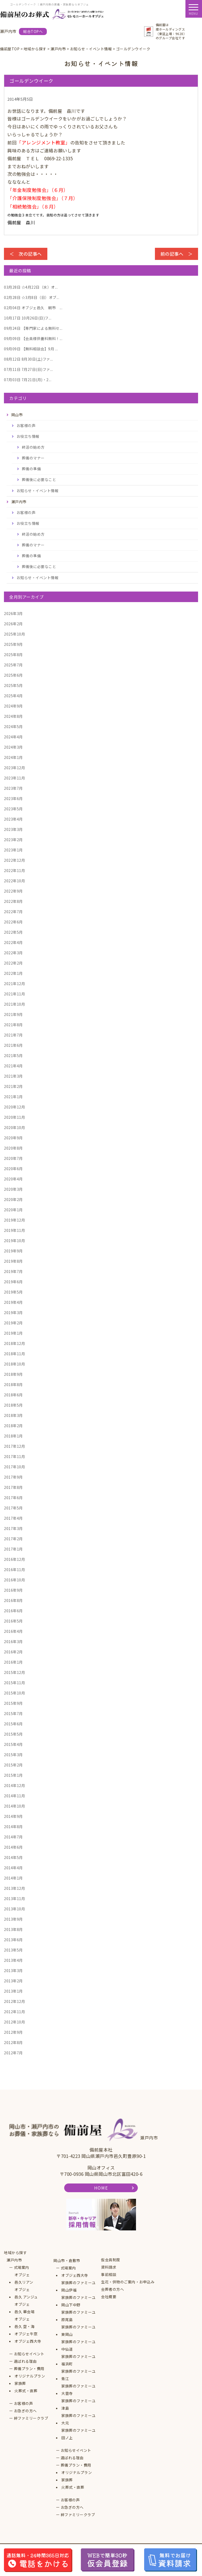 This screenshot has width=202, height=2576. I want to click on 2012年7月, so click(13, 2052).